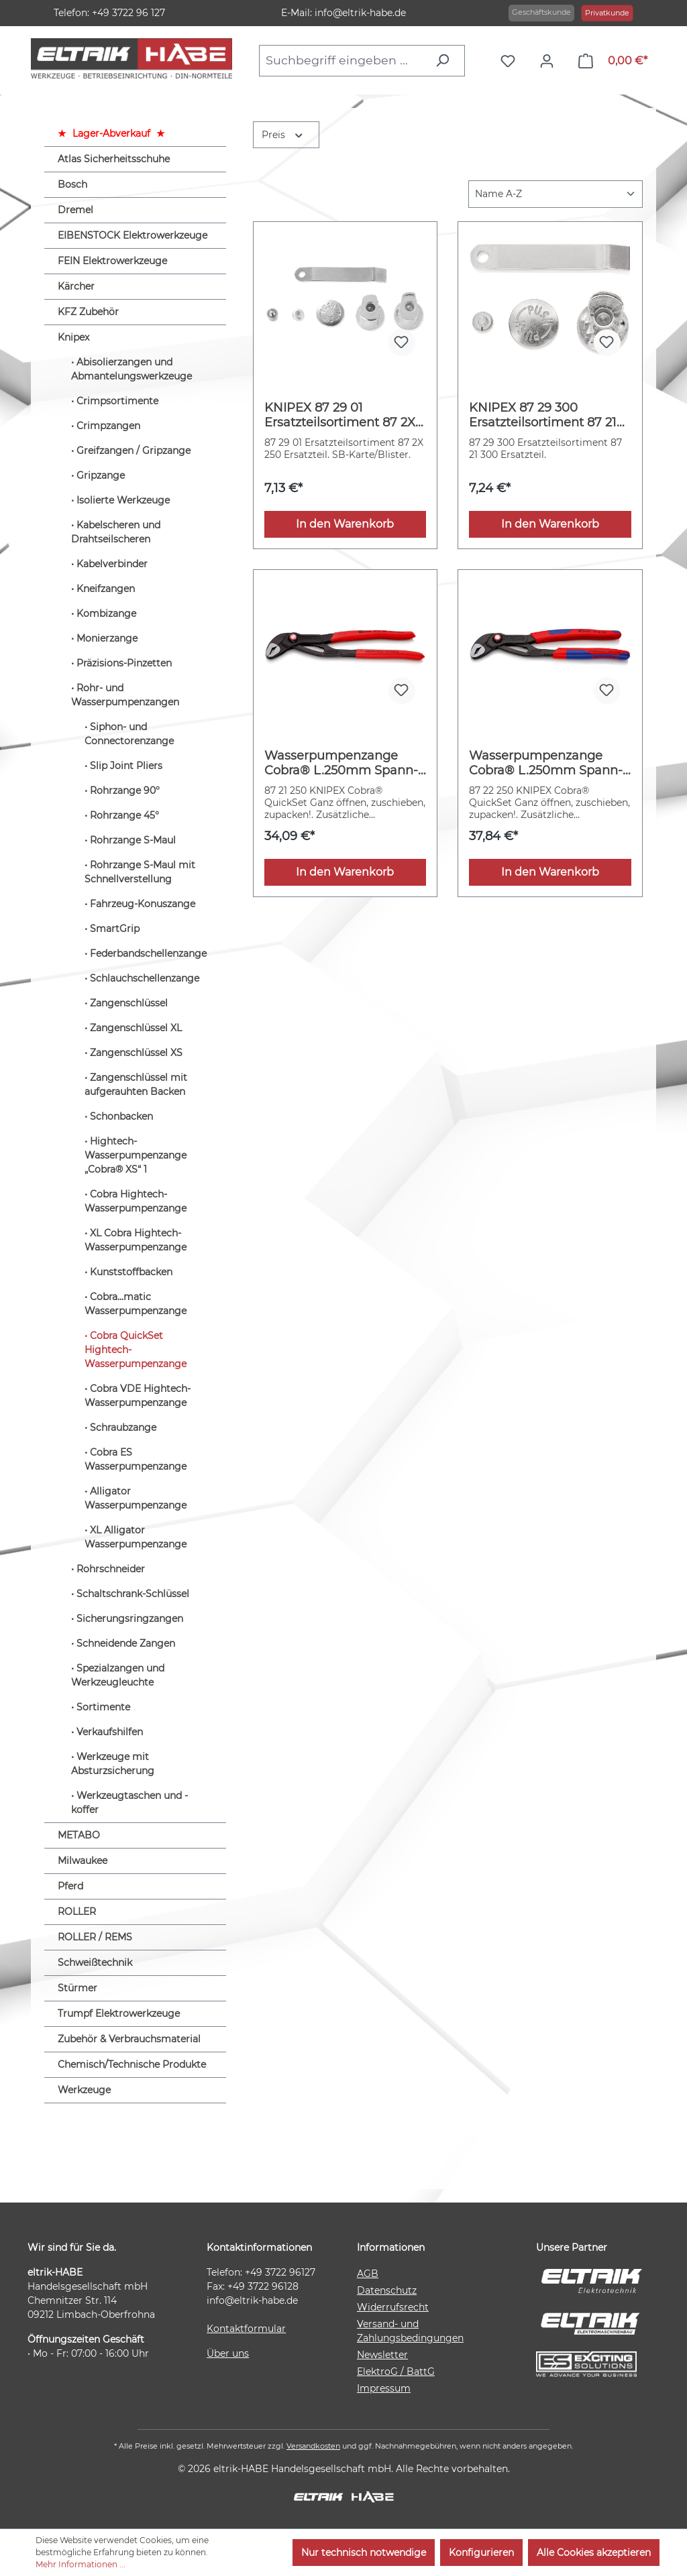 This screenshot has width=687, height=2576. Describe the element at coordinates (607, 12) in the screenshot. I see `Privatkunde` at that location.